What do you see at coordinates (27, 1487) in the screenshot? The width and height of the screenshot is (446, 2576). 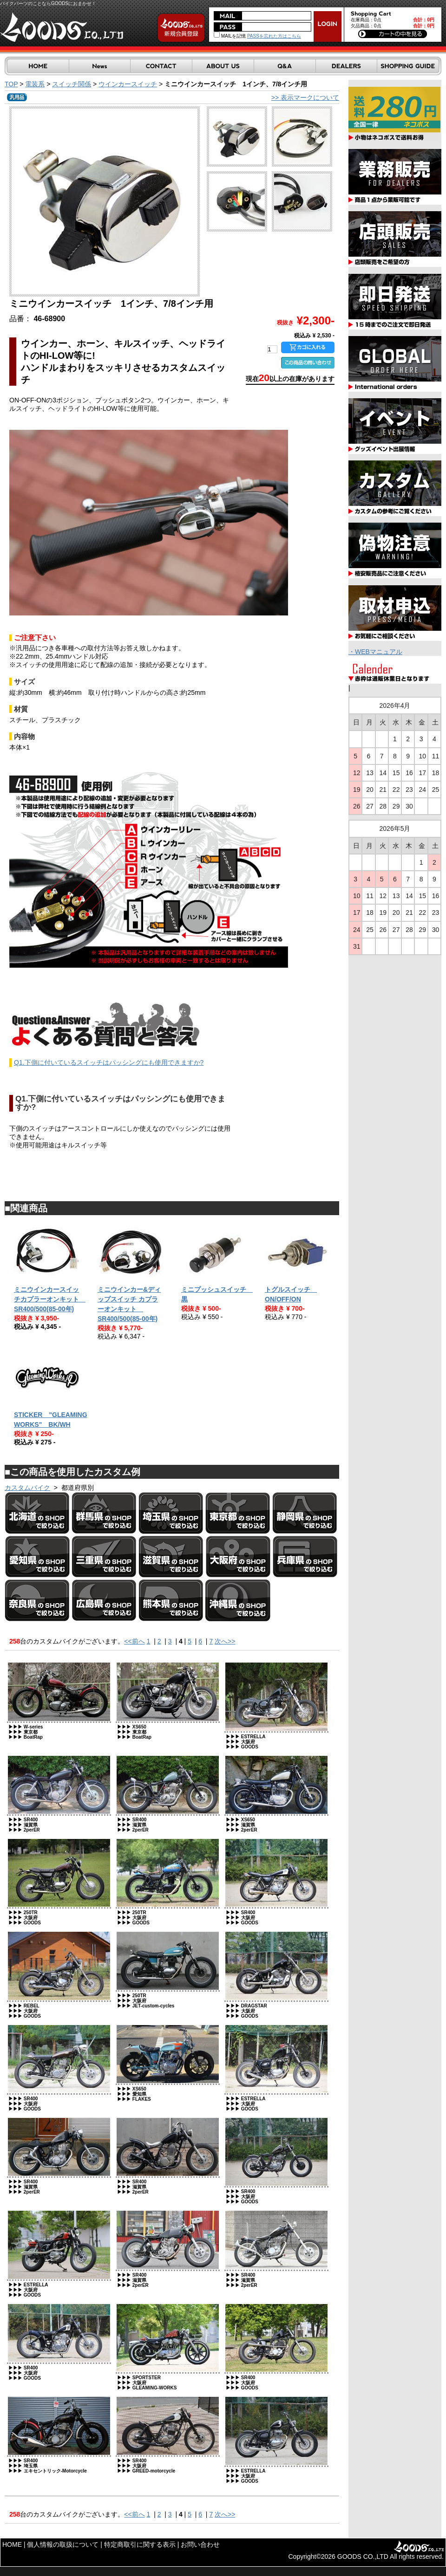 I see `カスタムバイク` at bounding box center [27, 1487].